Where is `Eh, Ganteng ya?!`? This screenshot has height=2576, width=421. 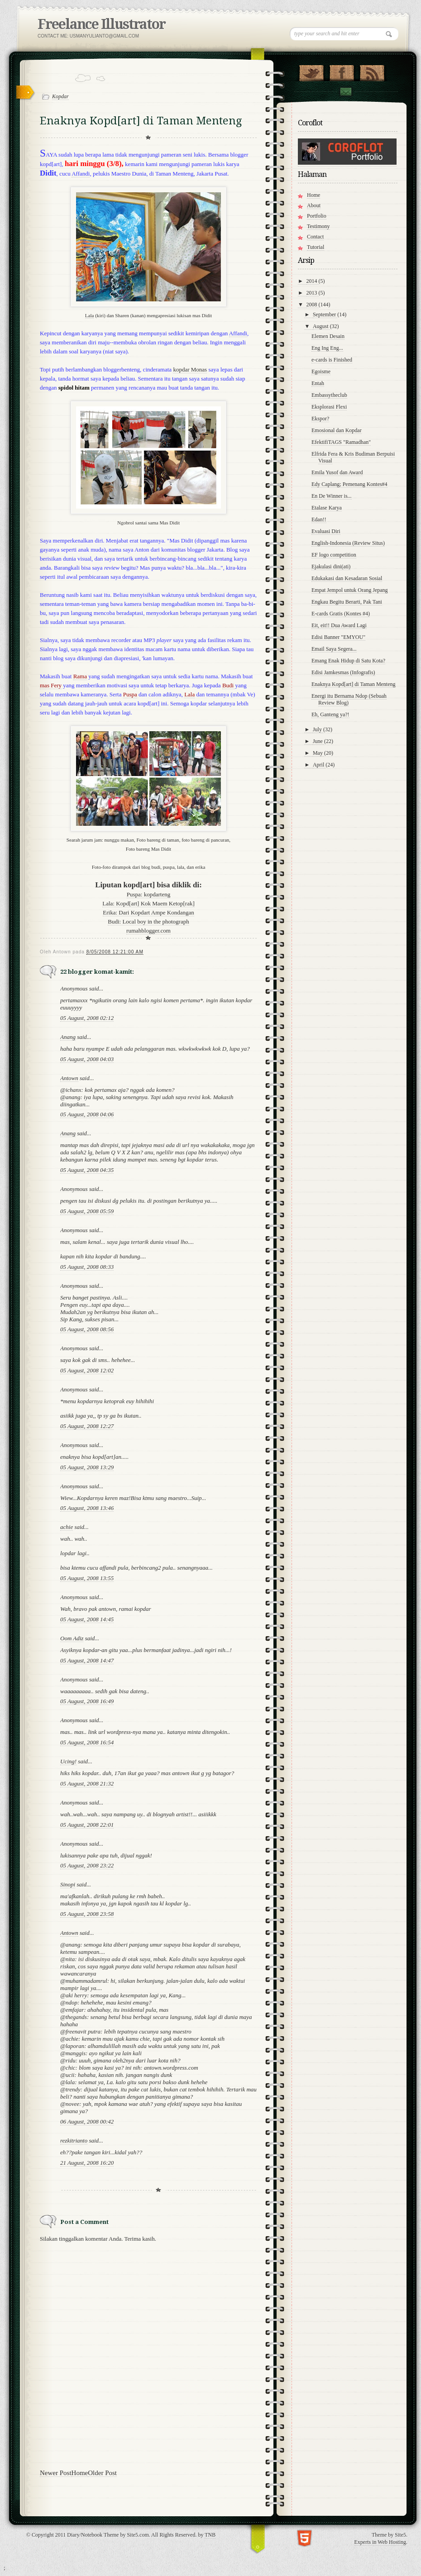
Eh, Ganteng ya?! is located at coordinates (330, 714).